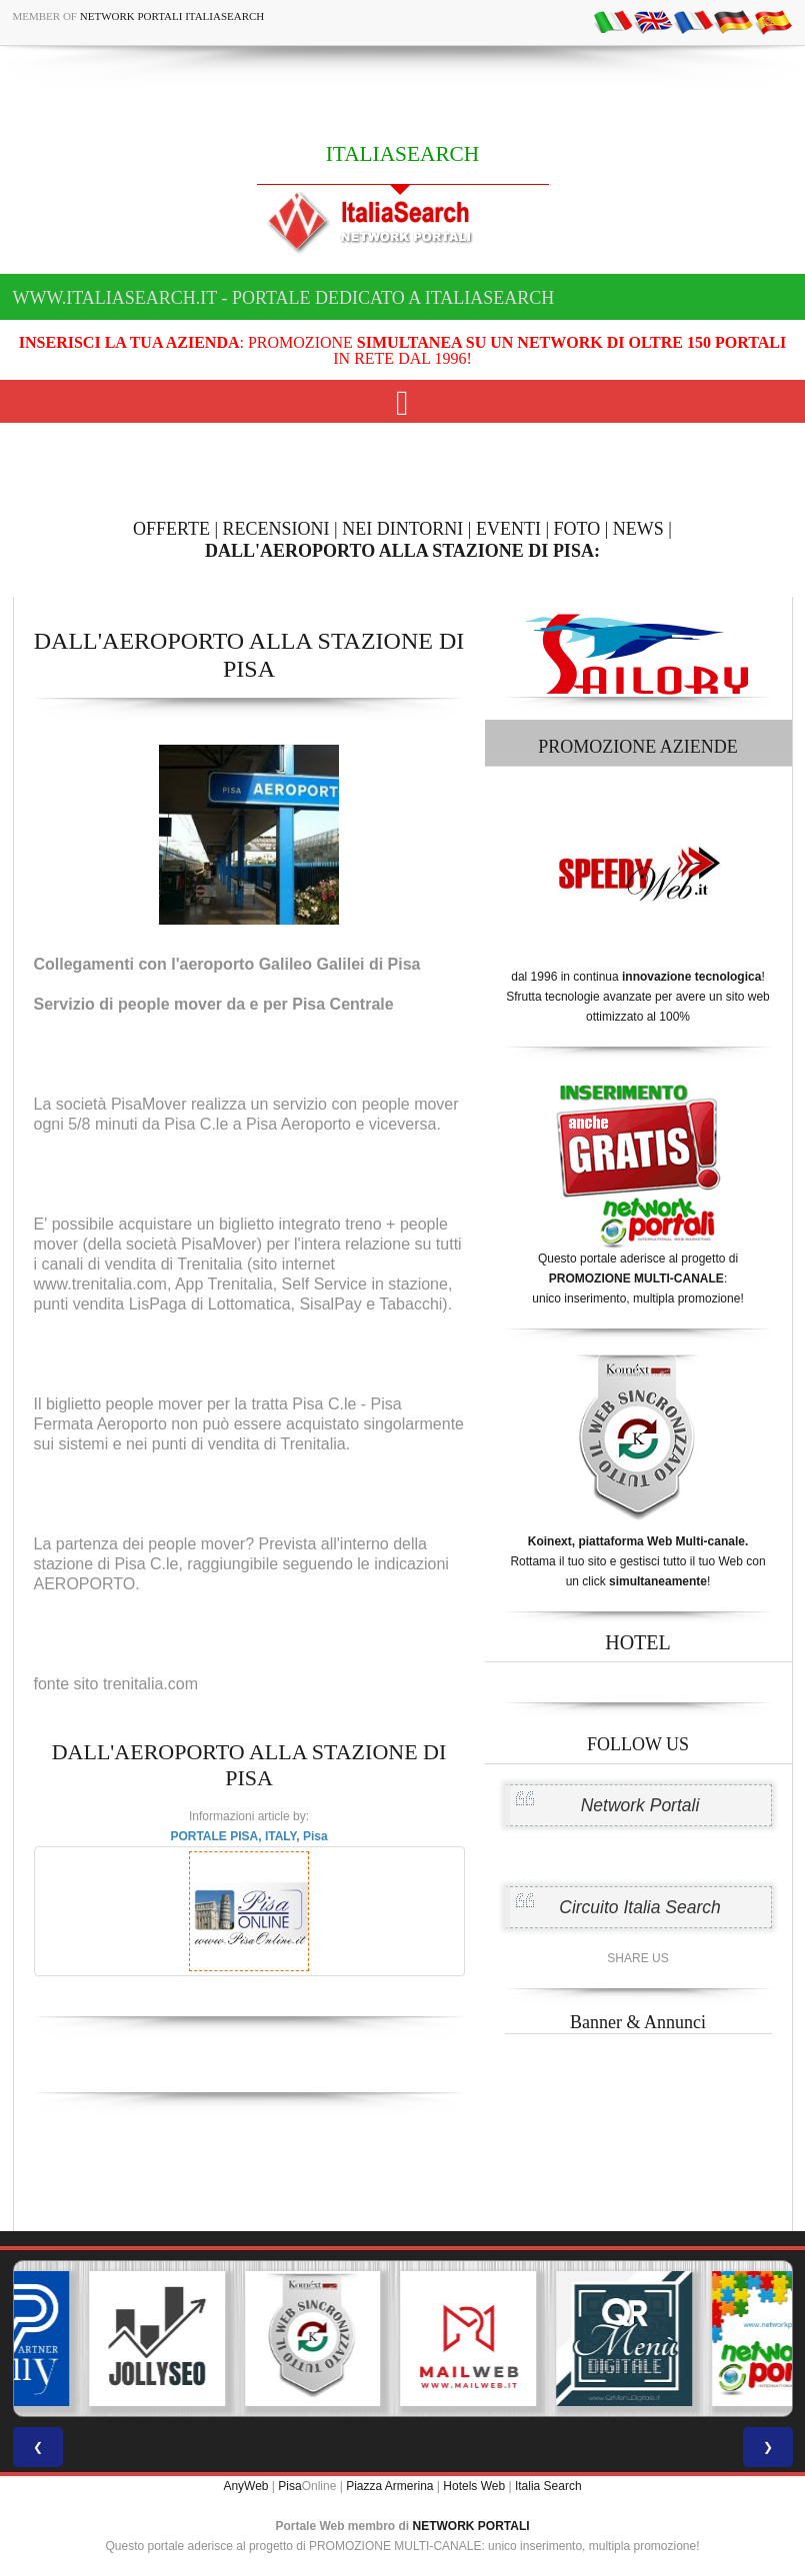  Describe the element at coordinates (245, 2486) in the screenshot. I see `AnyWeb` at that location.